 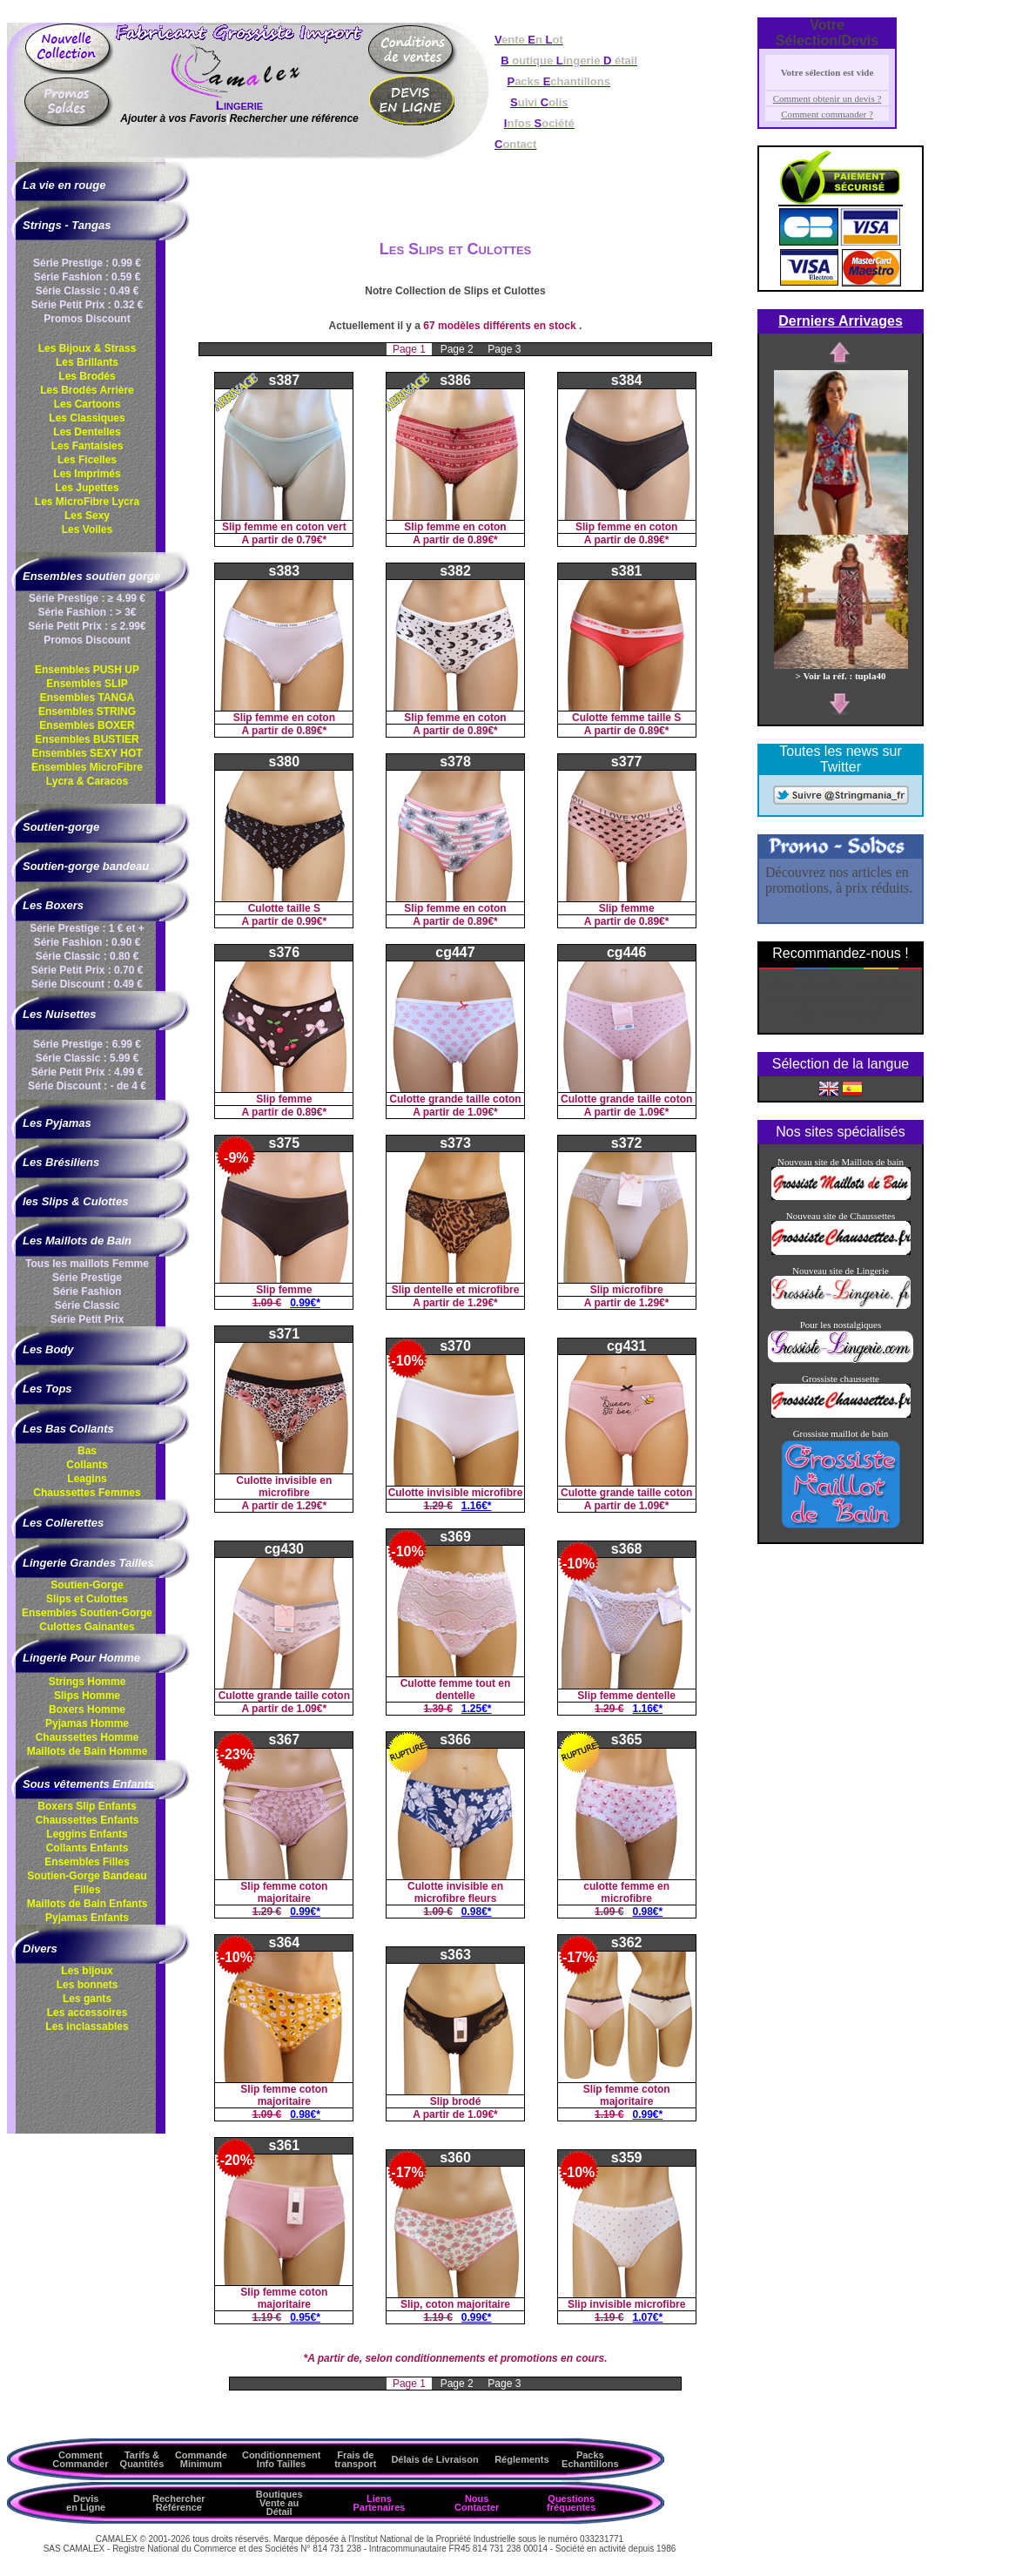 I want to click on Commande Minimum, so click(x=201, y=2459).